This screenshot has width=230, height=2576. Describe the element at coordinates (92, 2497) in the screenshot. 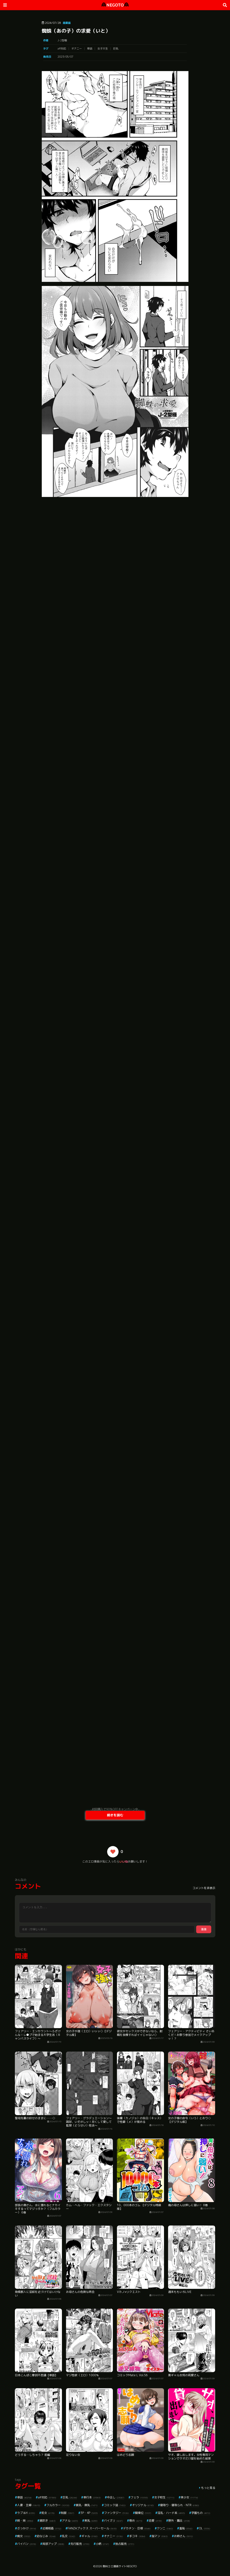

I see `単行本` at that location.